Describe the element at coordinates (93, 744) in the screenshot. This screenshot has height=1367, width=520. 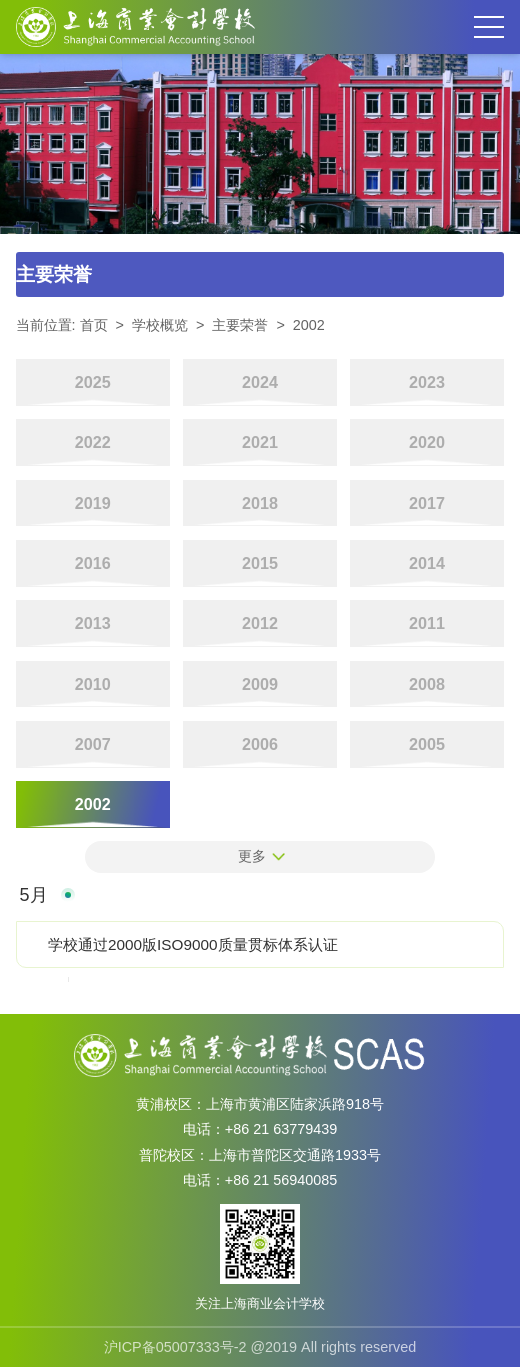
I see `2007` at that location.